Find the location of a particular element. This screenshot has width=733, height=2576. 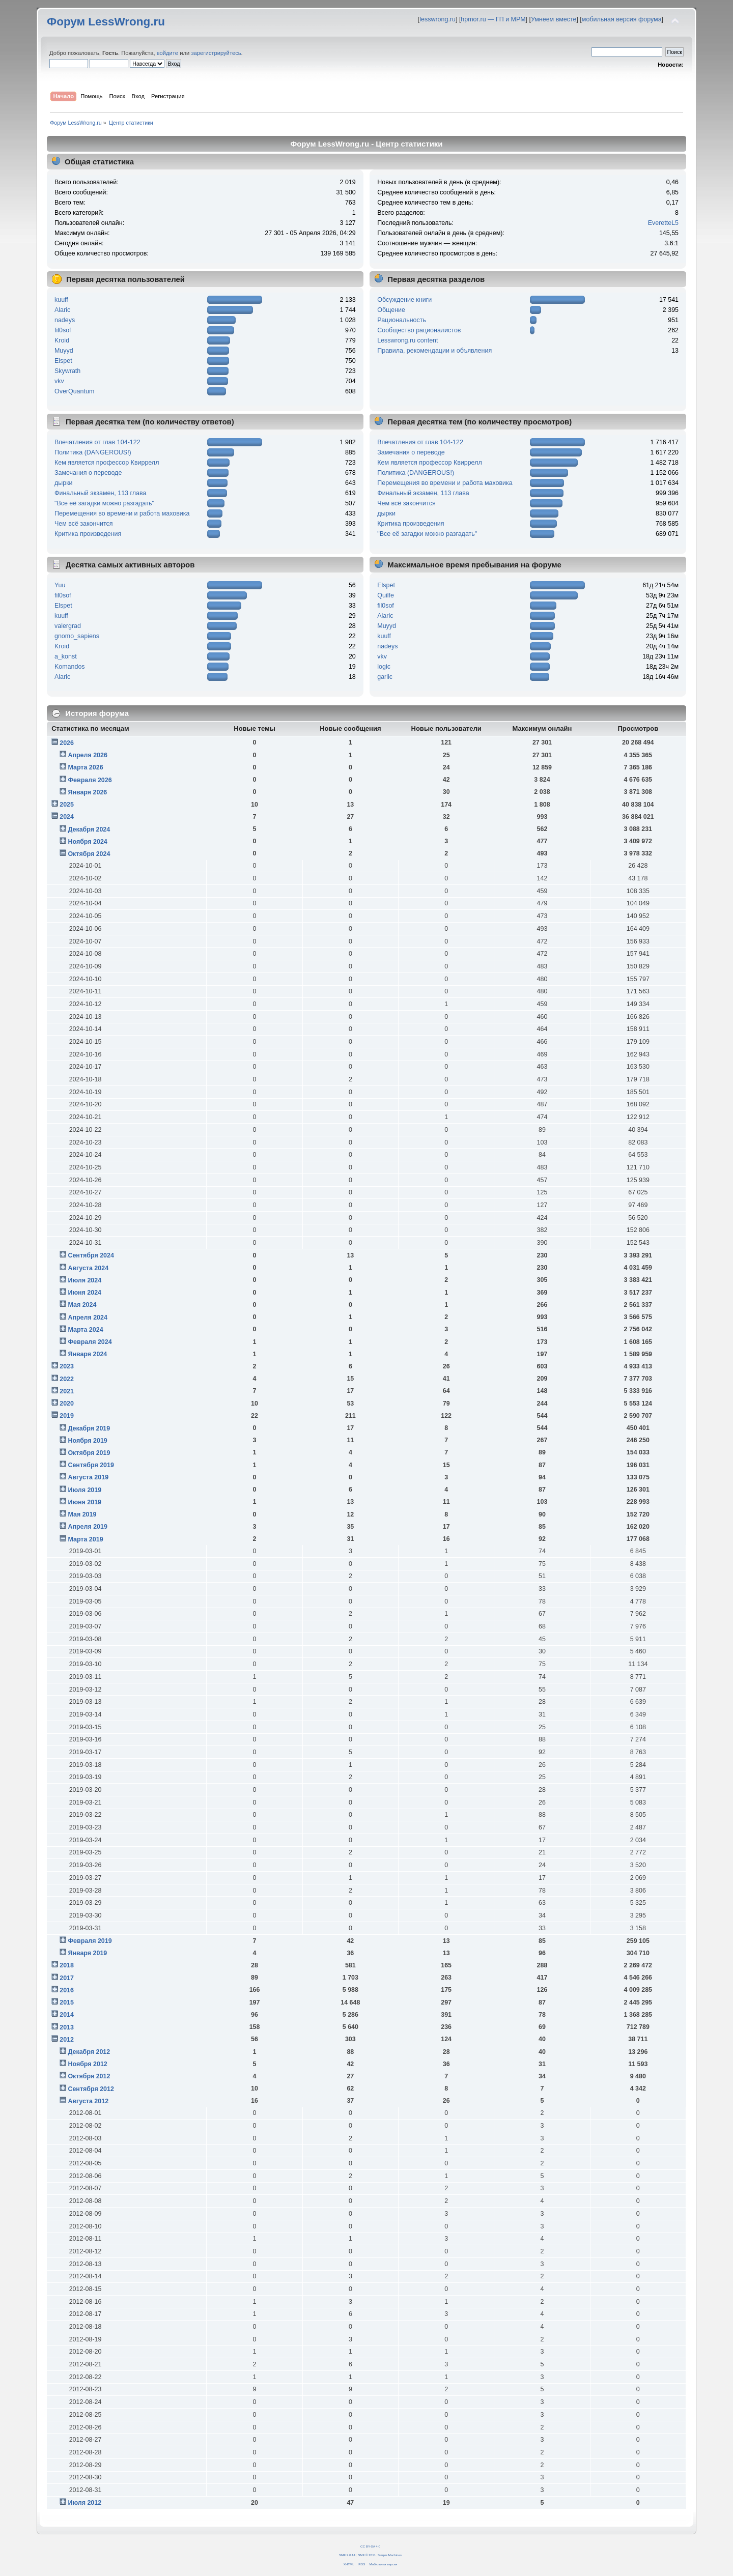

2018 is located at coordinates (67, 1965).